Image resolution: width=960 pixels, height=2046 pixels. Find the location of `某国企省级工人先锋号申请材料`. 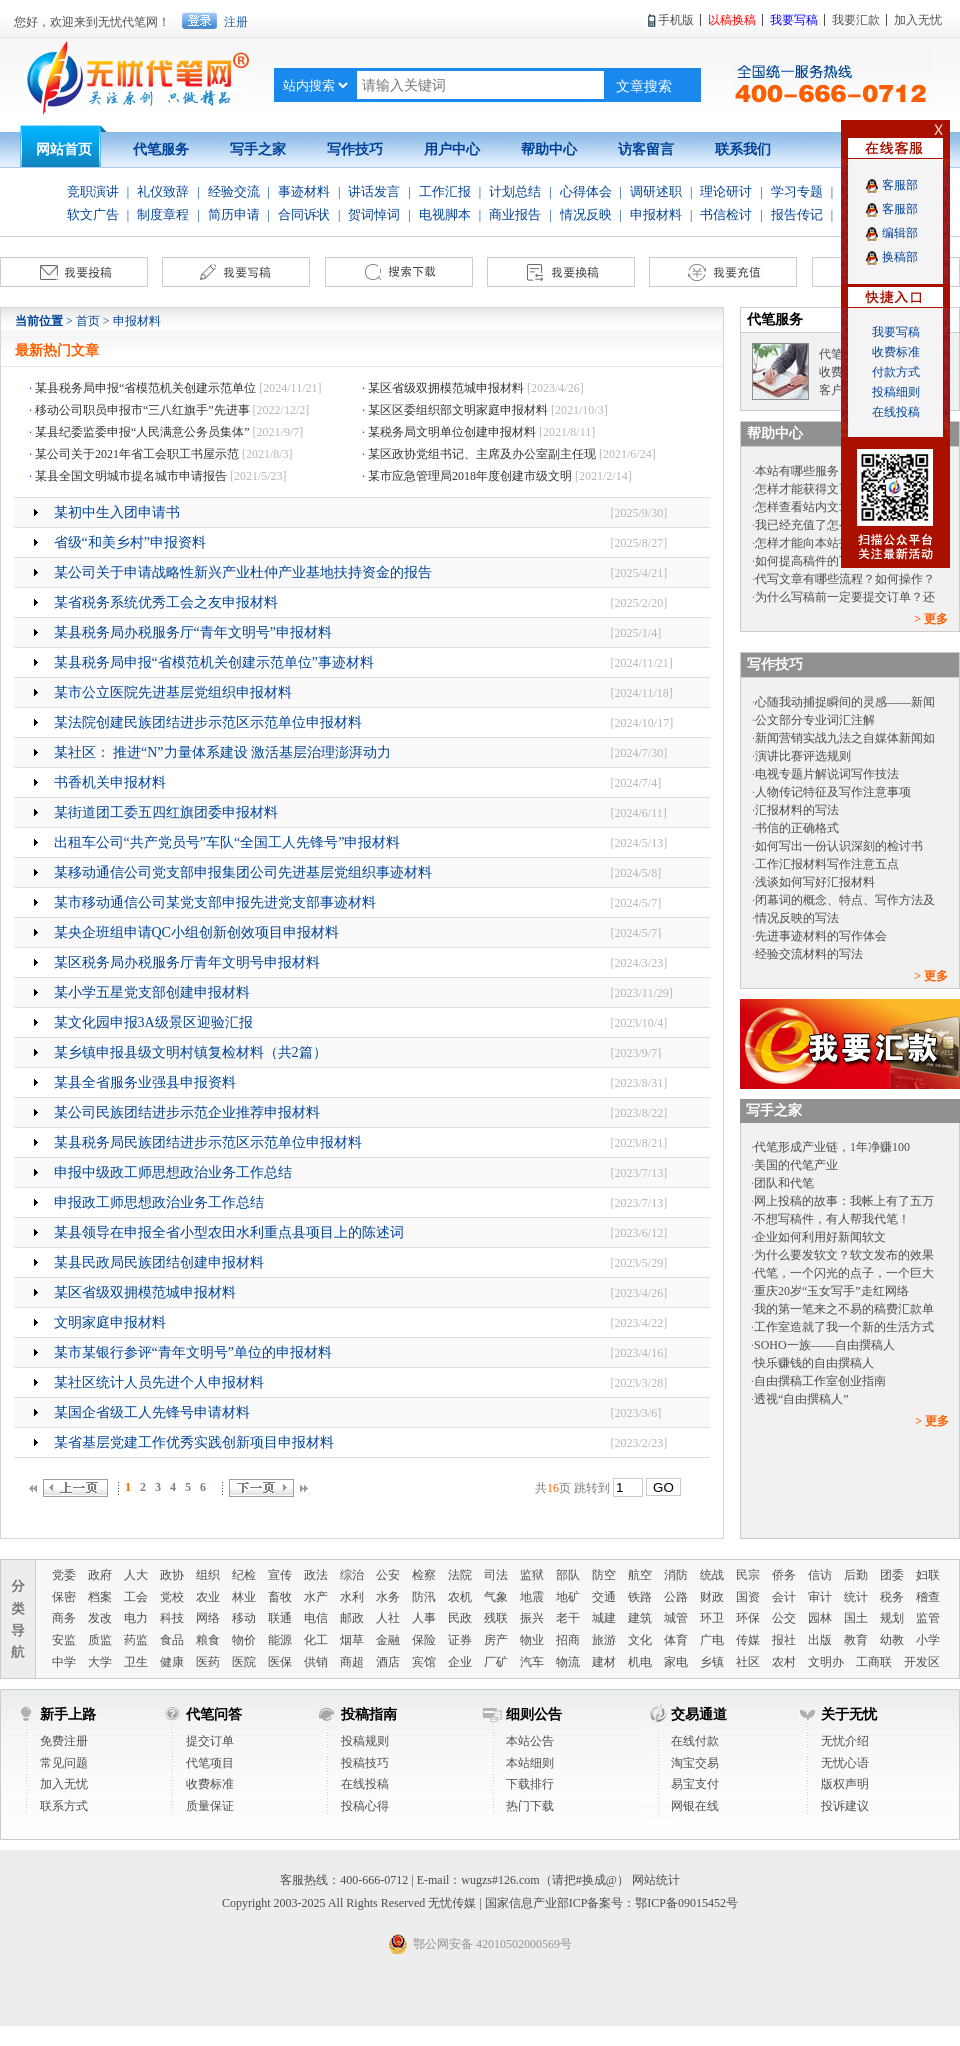

某国企省级工人先锋号申请材料 is located at coordinates (152, 1412).